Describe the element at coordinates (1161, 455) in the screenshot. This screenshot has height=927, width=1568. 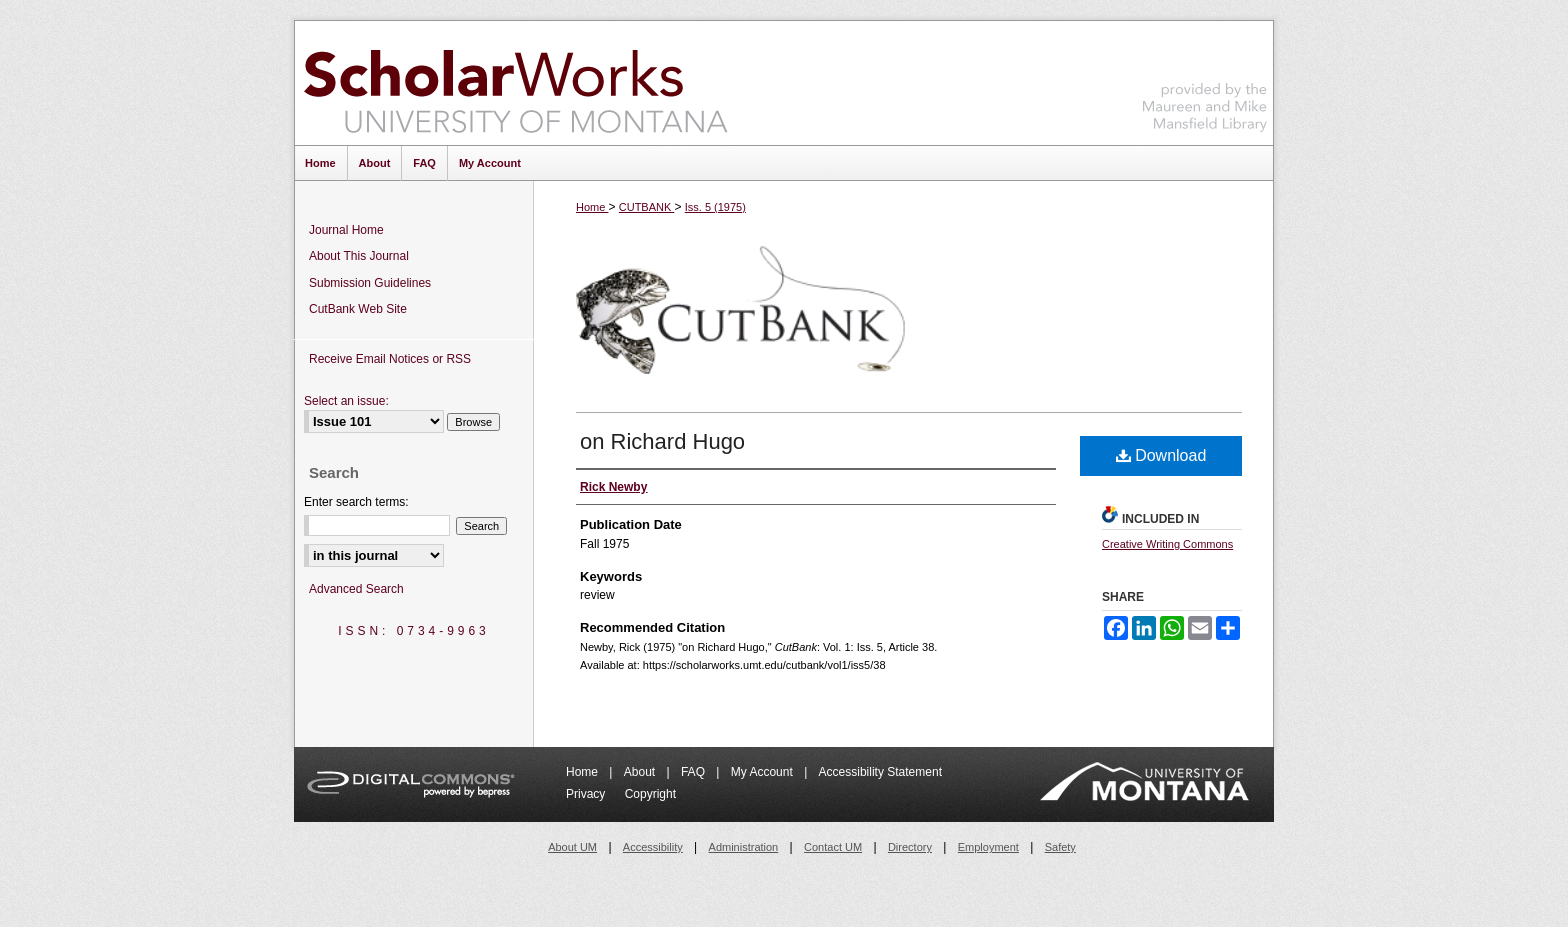
I see `Download` at that location.